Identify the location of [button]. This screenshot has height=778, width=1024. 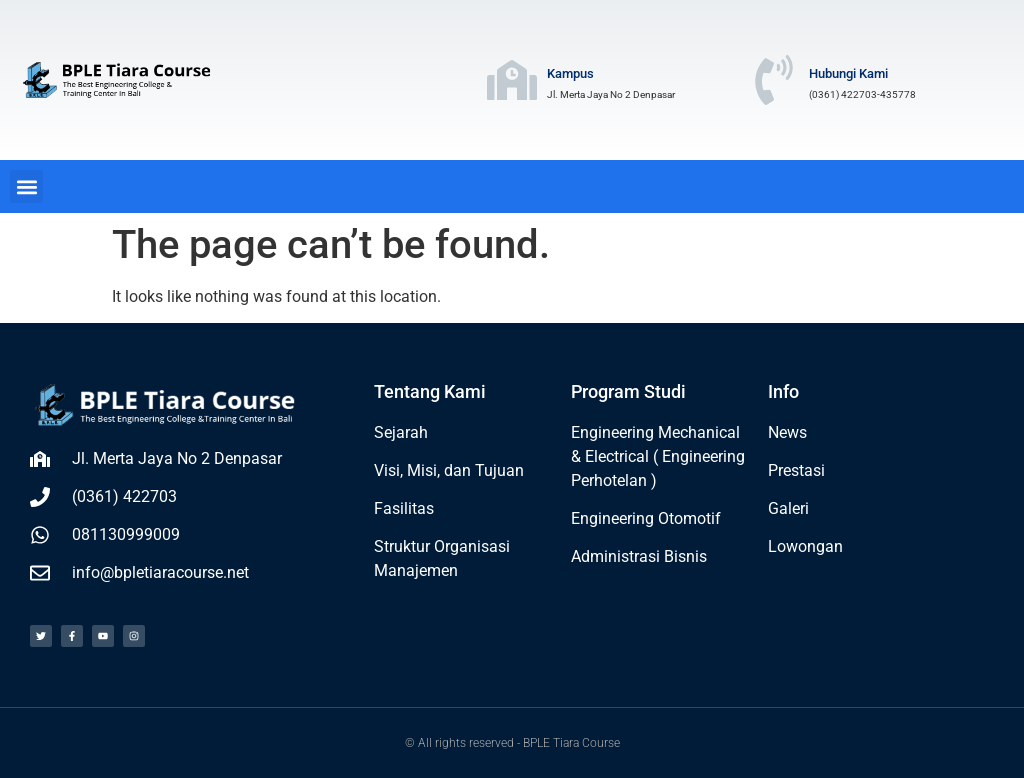
(26, 186).